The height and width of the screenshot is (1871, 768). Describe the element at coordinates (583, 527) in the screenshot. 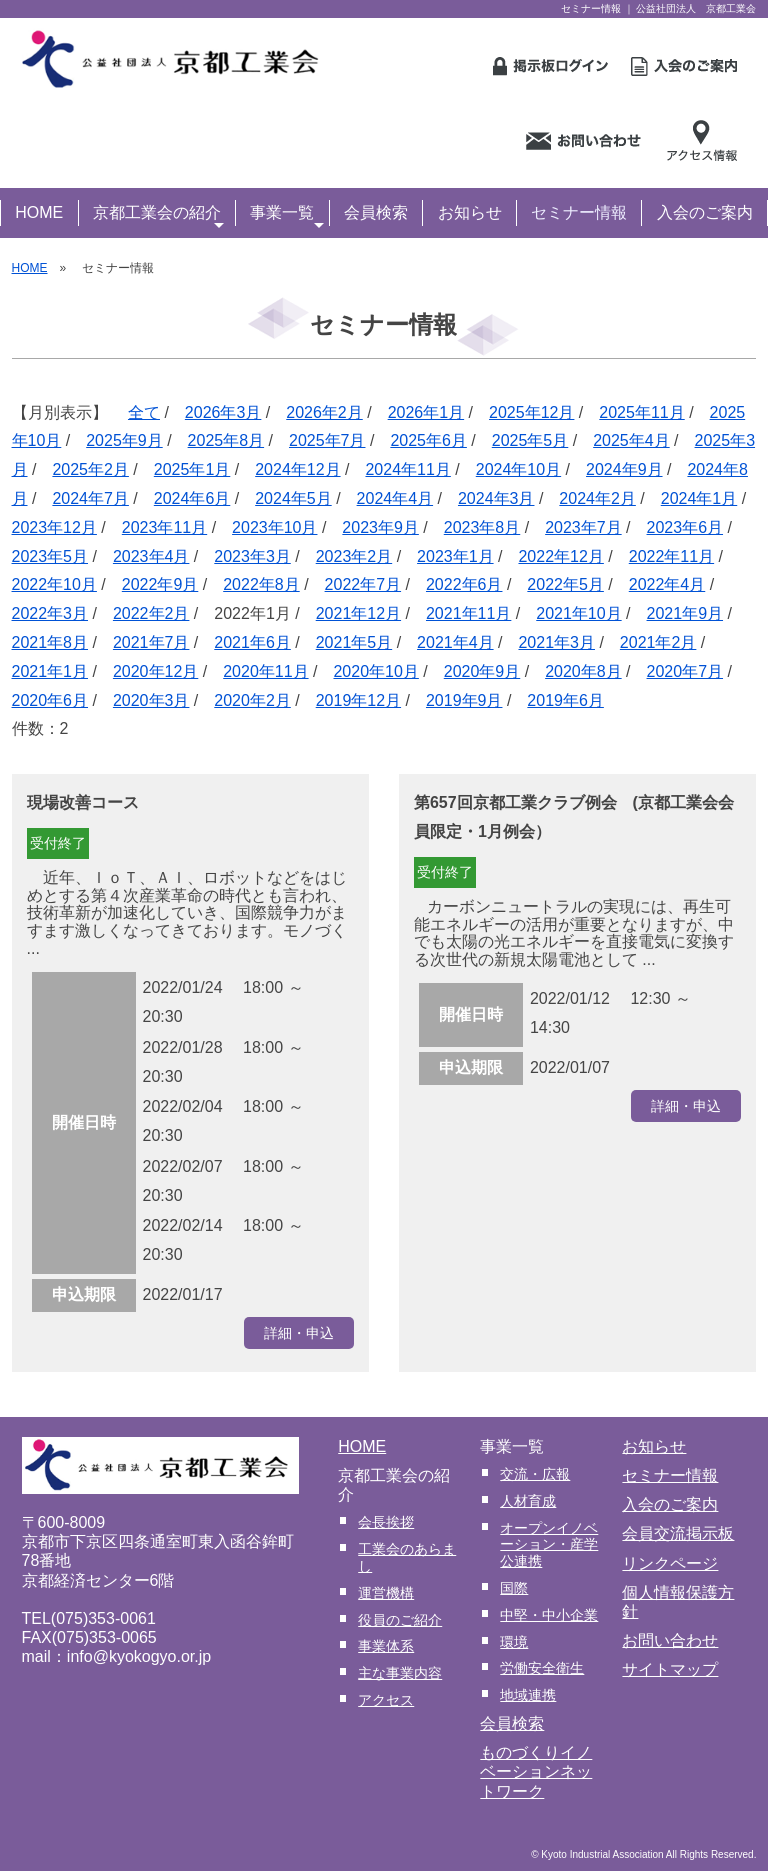

I see `2023年7月` at that location.